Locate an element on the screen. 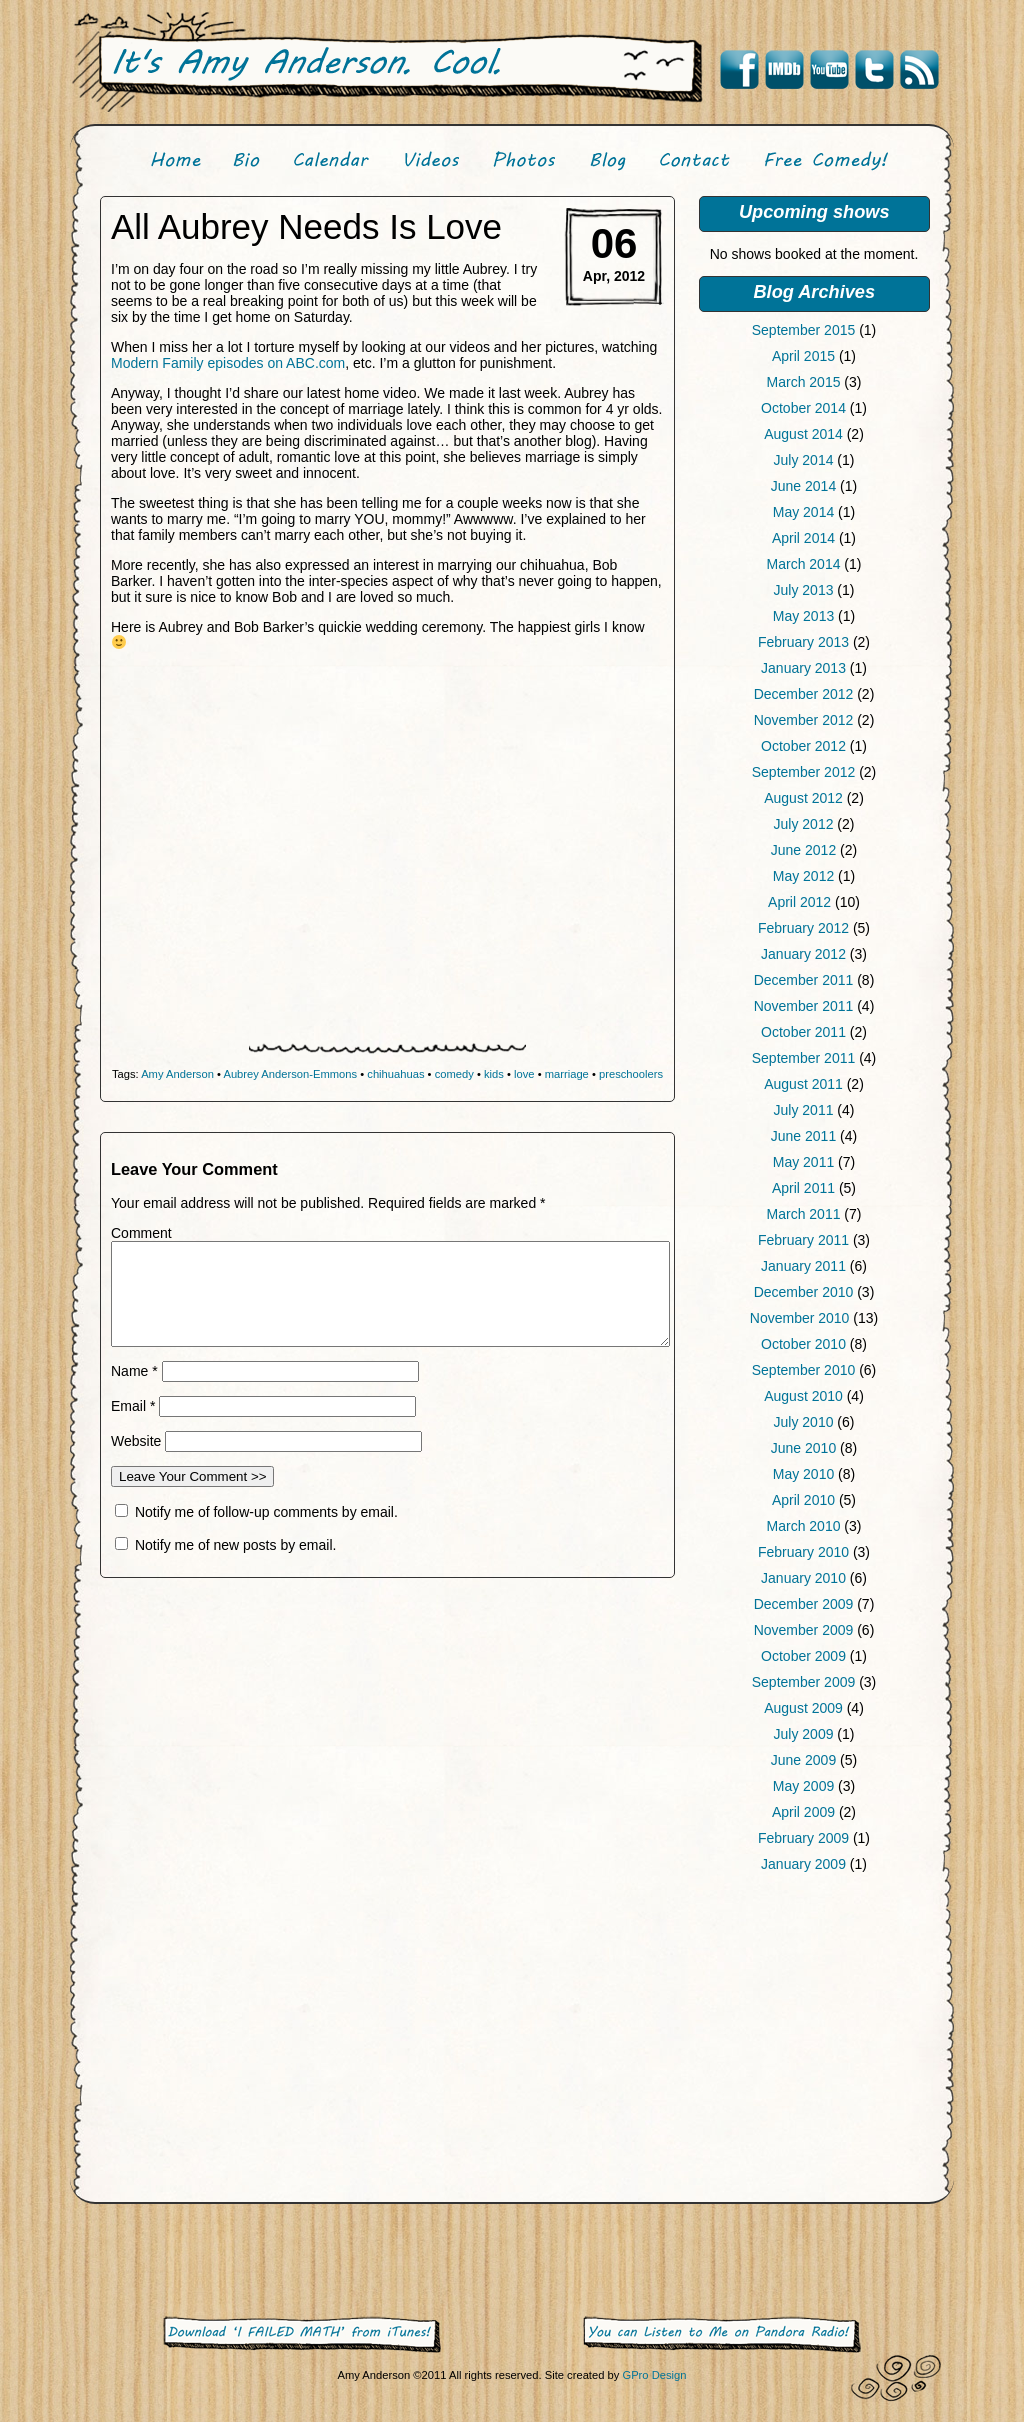 The width and height of the screenshot is (1024, 2422). May 2012 is located at coordinates (803, 876).